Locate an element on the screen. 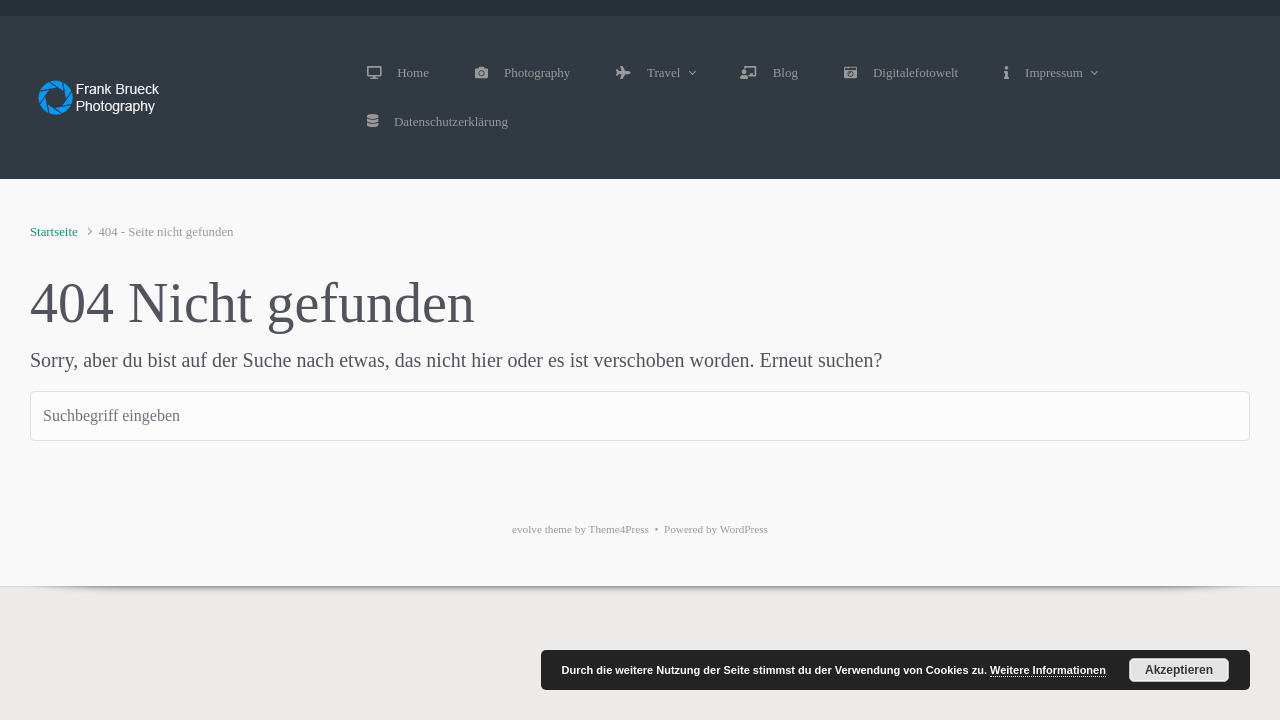 The image size is (1280, 720). Weitere Informationen is located at coordinates (1048, 670).